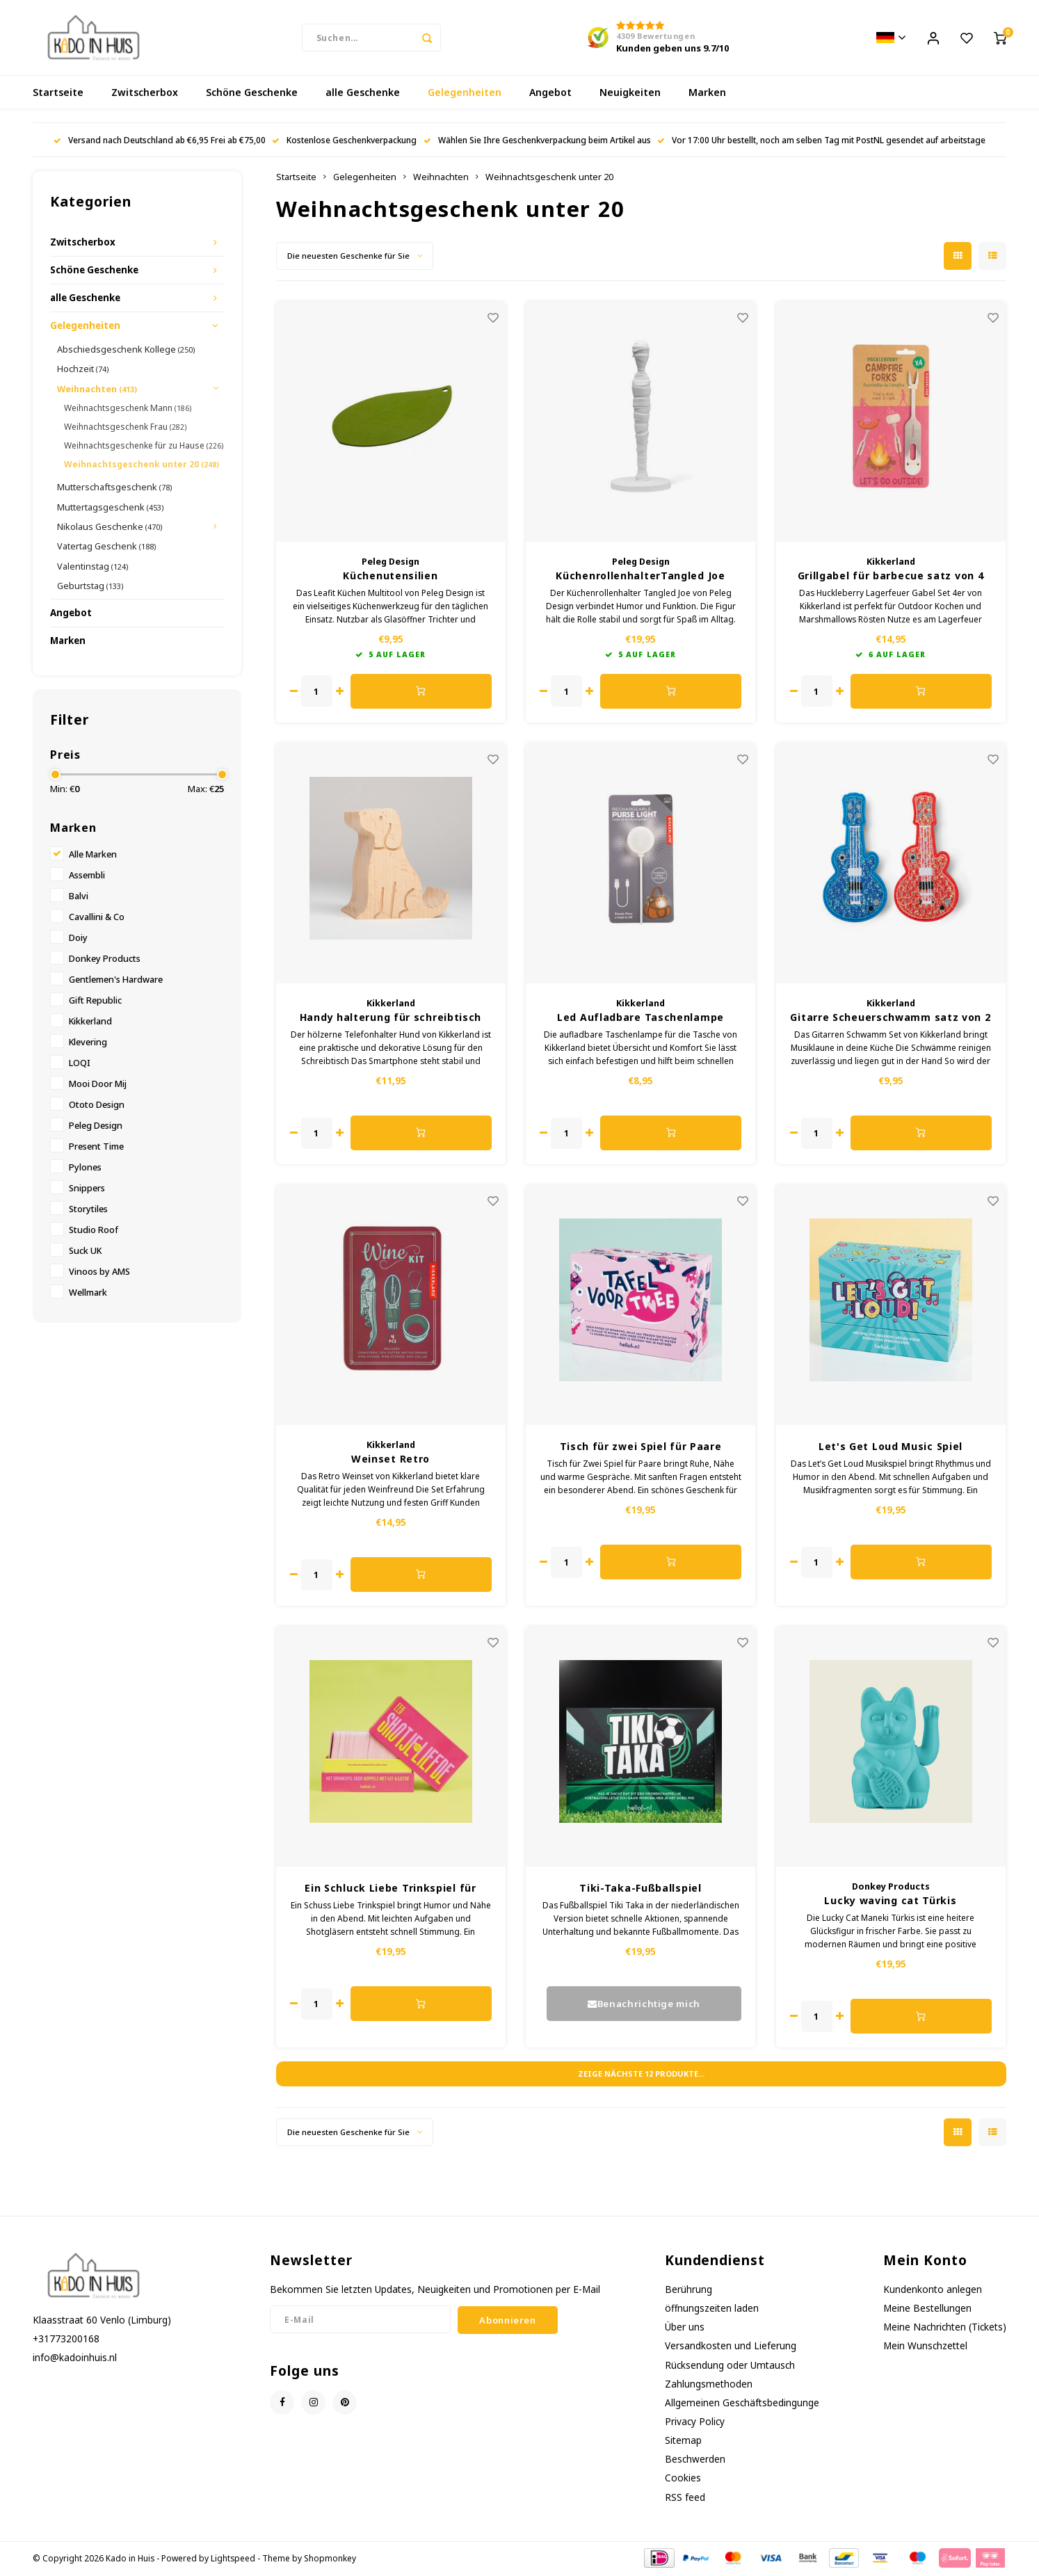 Image resolution: width=1039 pixels, height=2576 pixels. What do you see at coordinates (550, 93) in the screenshot?
I see `Angebot` at bounding box center [550, 93].